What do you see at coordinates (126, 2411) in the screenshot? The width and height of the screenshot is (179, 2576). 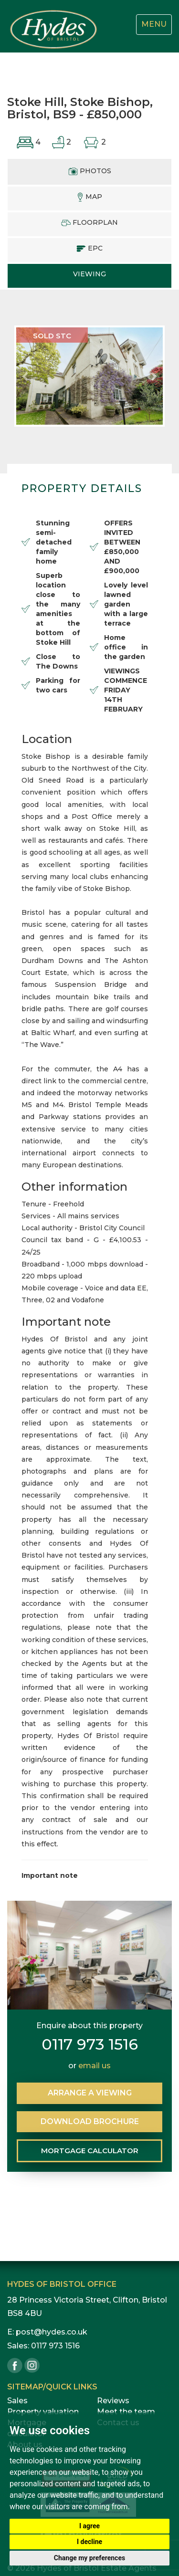 I see `Meet the team` at bounding box center [126, 2411].